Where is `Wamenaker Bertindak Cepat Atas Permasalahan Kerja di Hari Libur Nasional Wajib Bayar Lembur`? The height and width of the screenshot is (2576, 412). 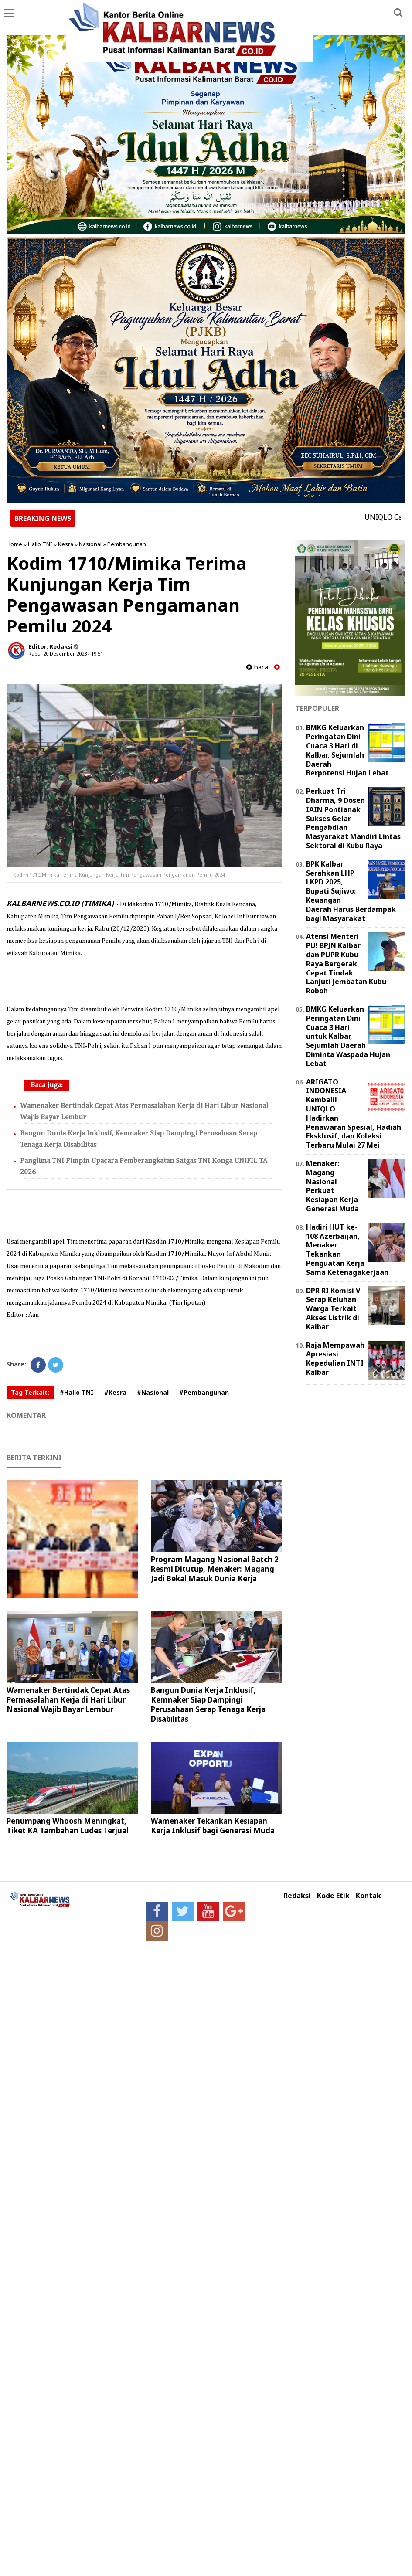
Wamenaker Bertindak Cepat Atas Permasalahan Kerja di Hari Libur Nasional Wajib Bayar Lembur is located at coordinates (68, 1699).